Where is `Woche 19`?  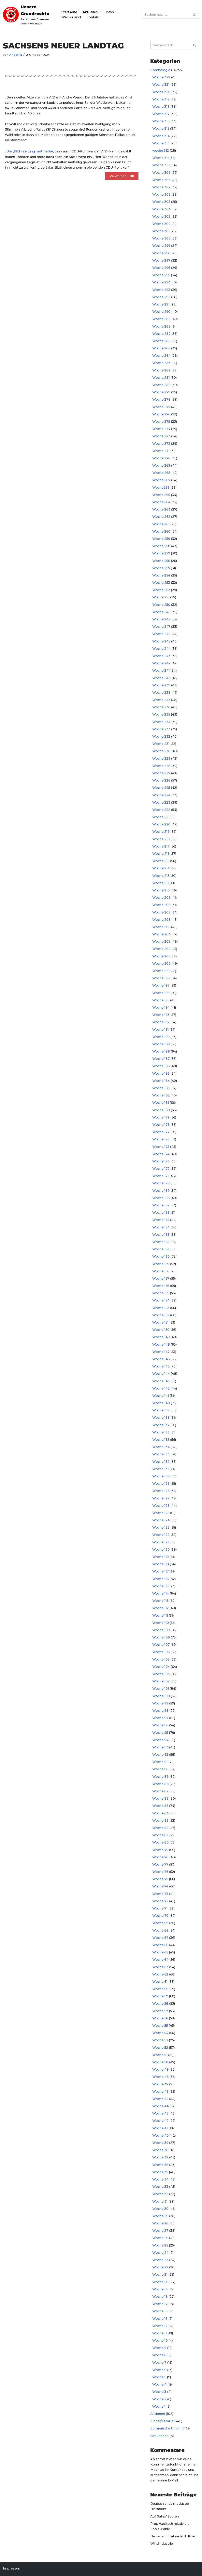 Woche 19 is located at coordinates (159, 2289).